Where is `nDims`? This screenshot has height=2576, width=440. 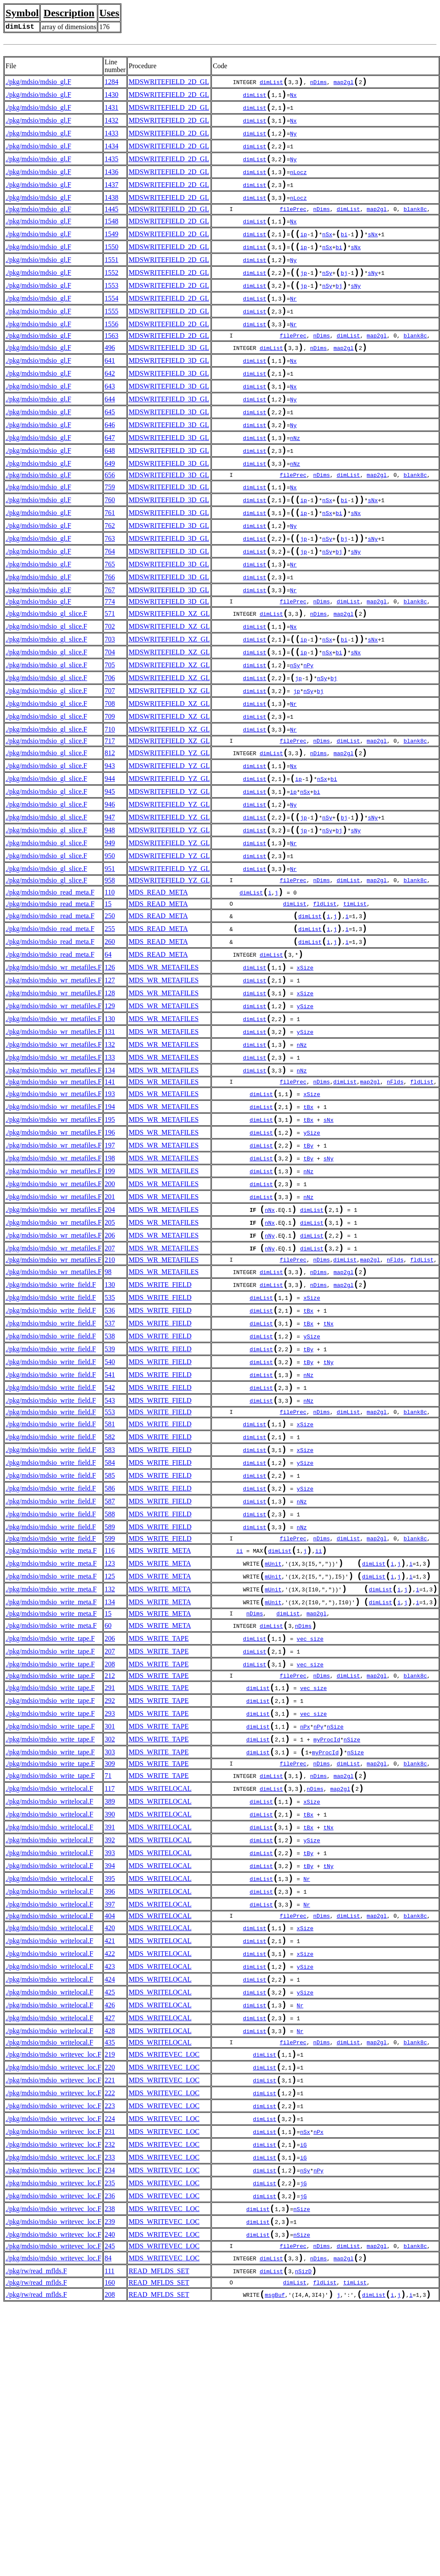 nDims is located at coordinates (318, 83).